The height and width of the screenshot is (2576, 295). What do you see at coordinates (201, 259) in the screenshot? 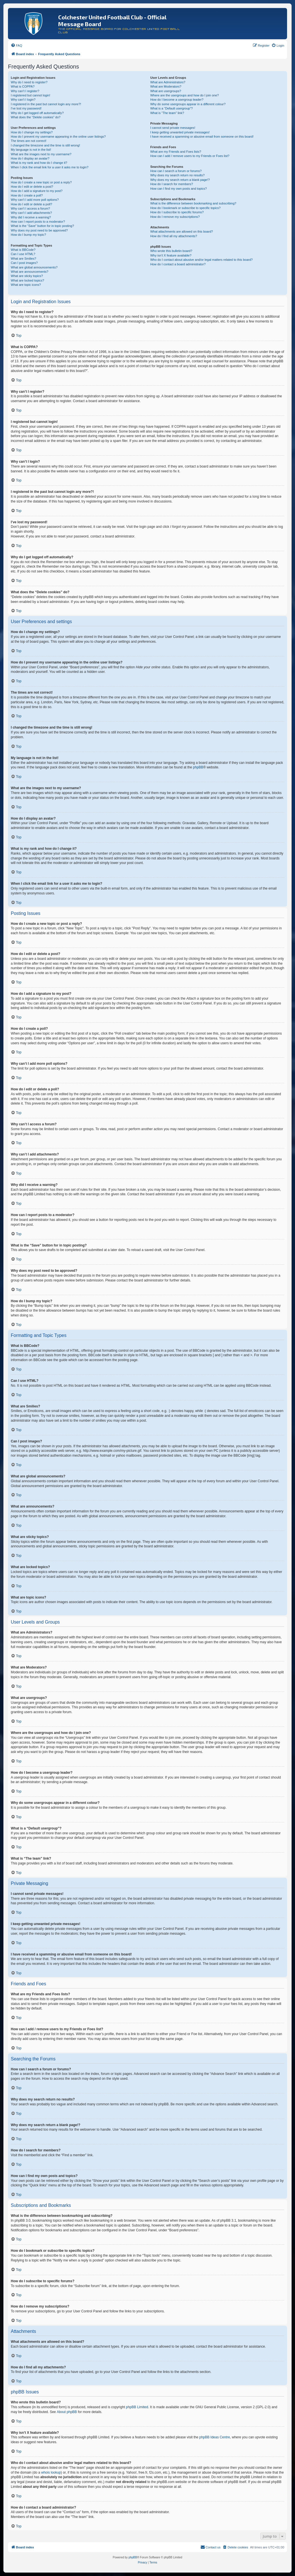
I see `Who do I contact about abusive and/or legal matters related to this board?` at bounding box center [201, 259].